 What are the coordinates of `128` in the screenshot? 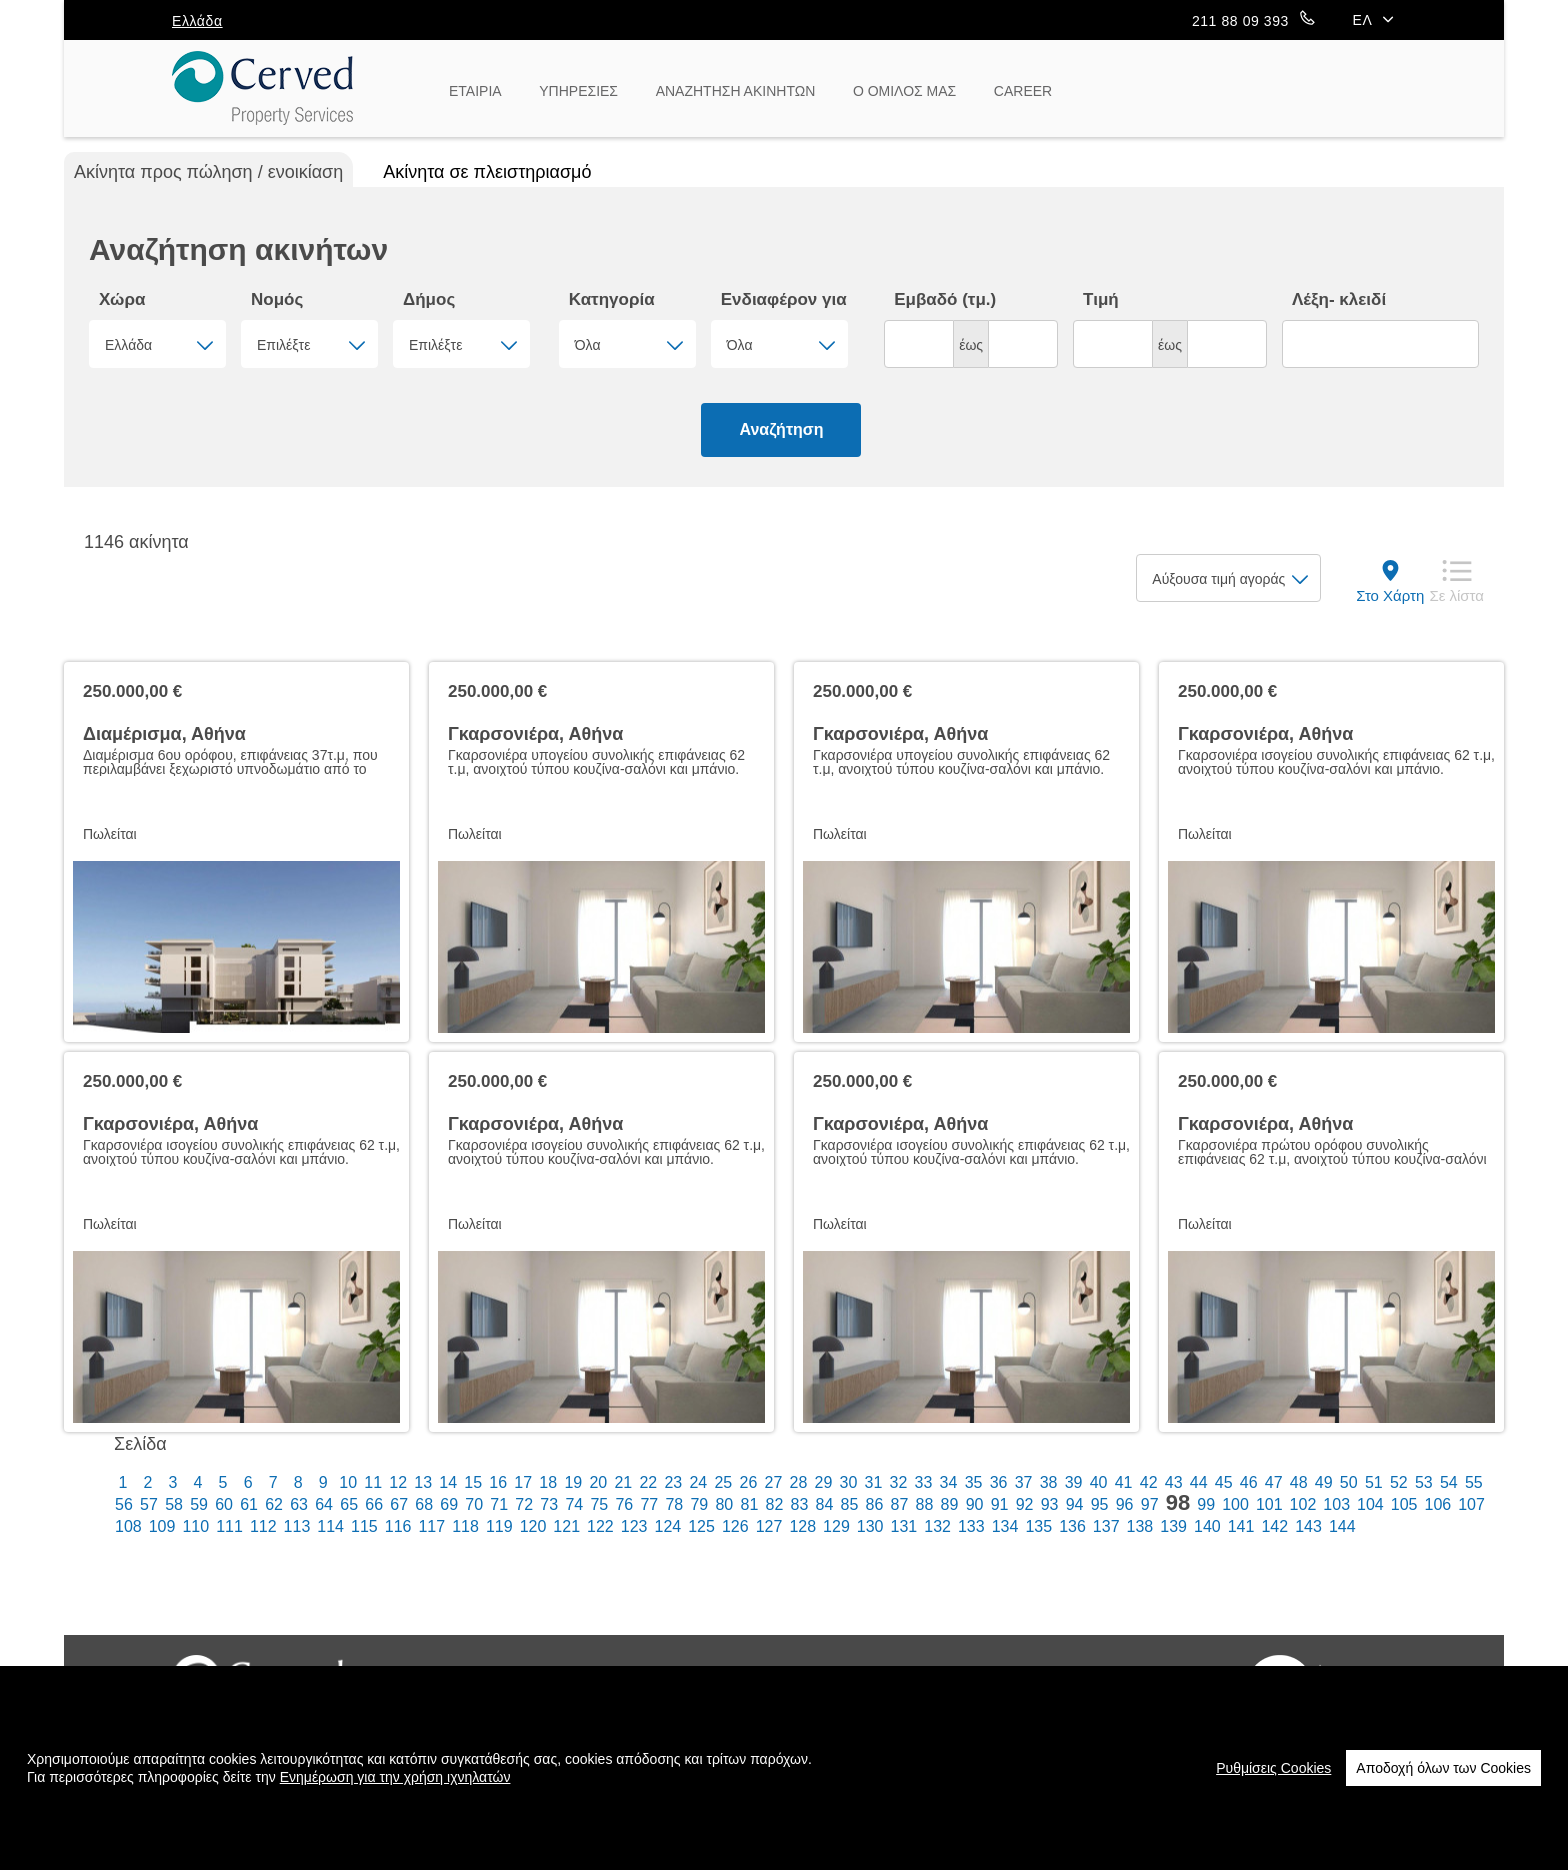 It's located at (802, 1527).